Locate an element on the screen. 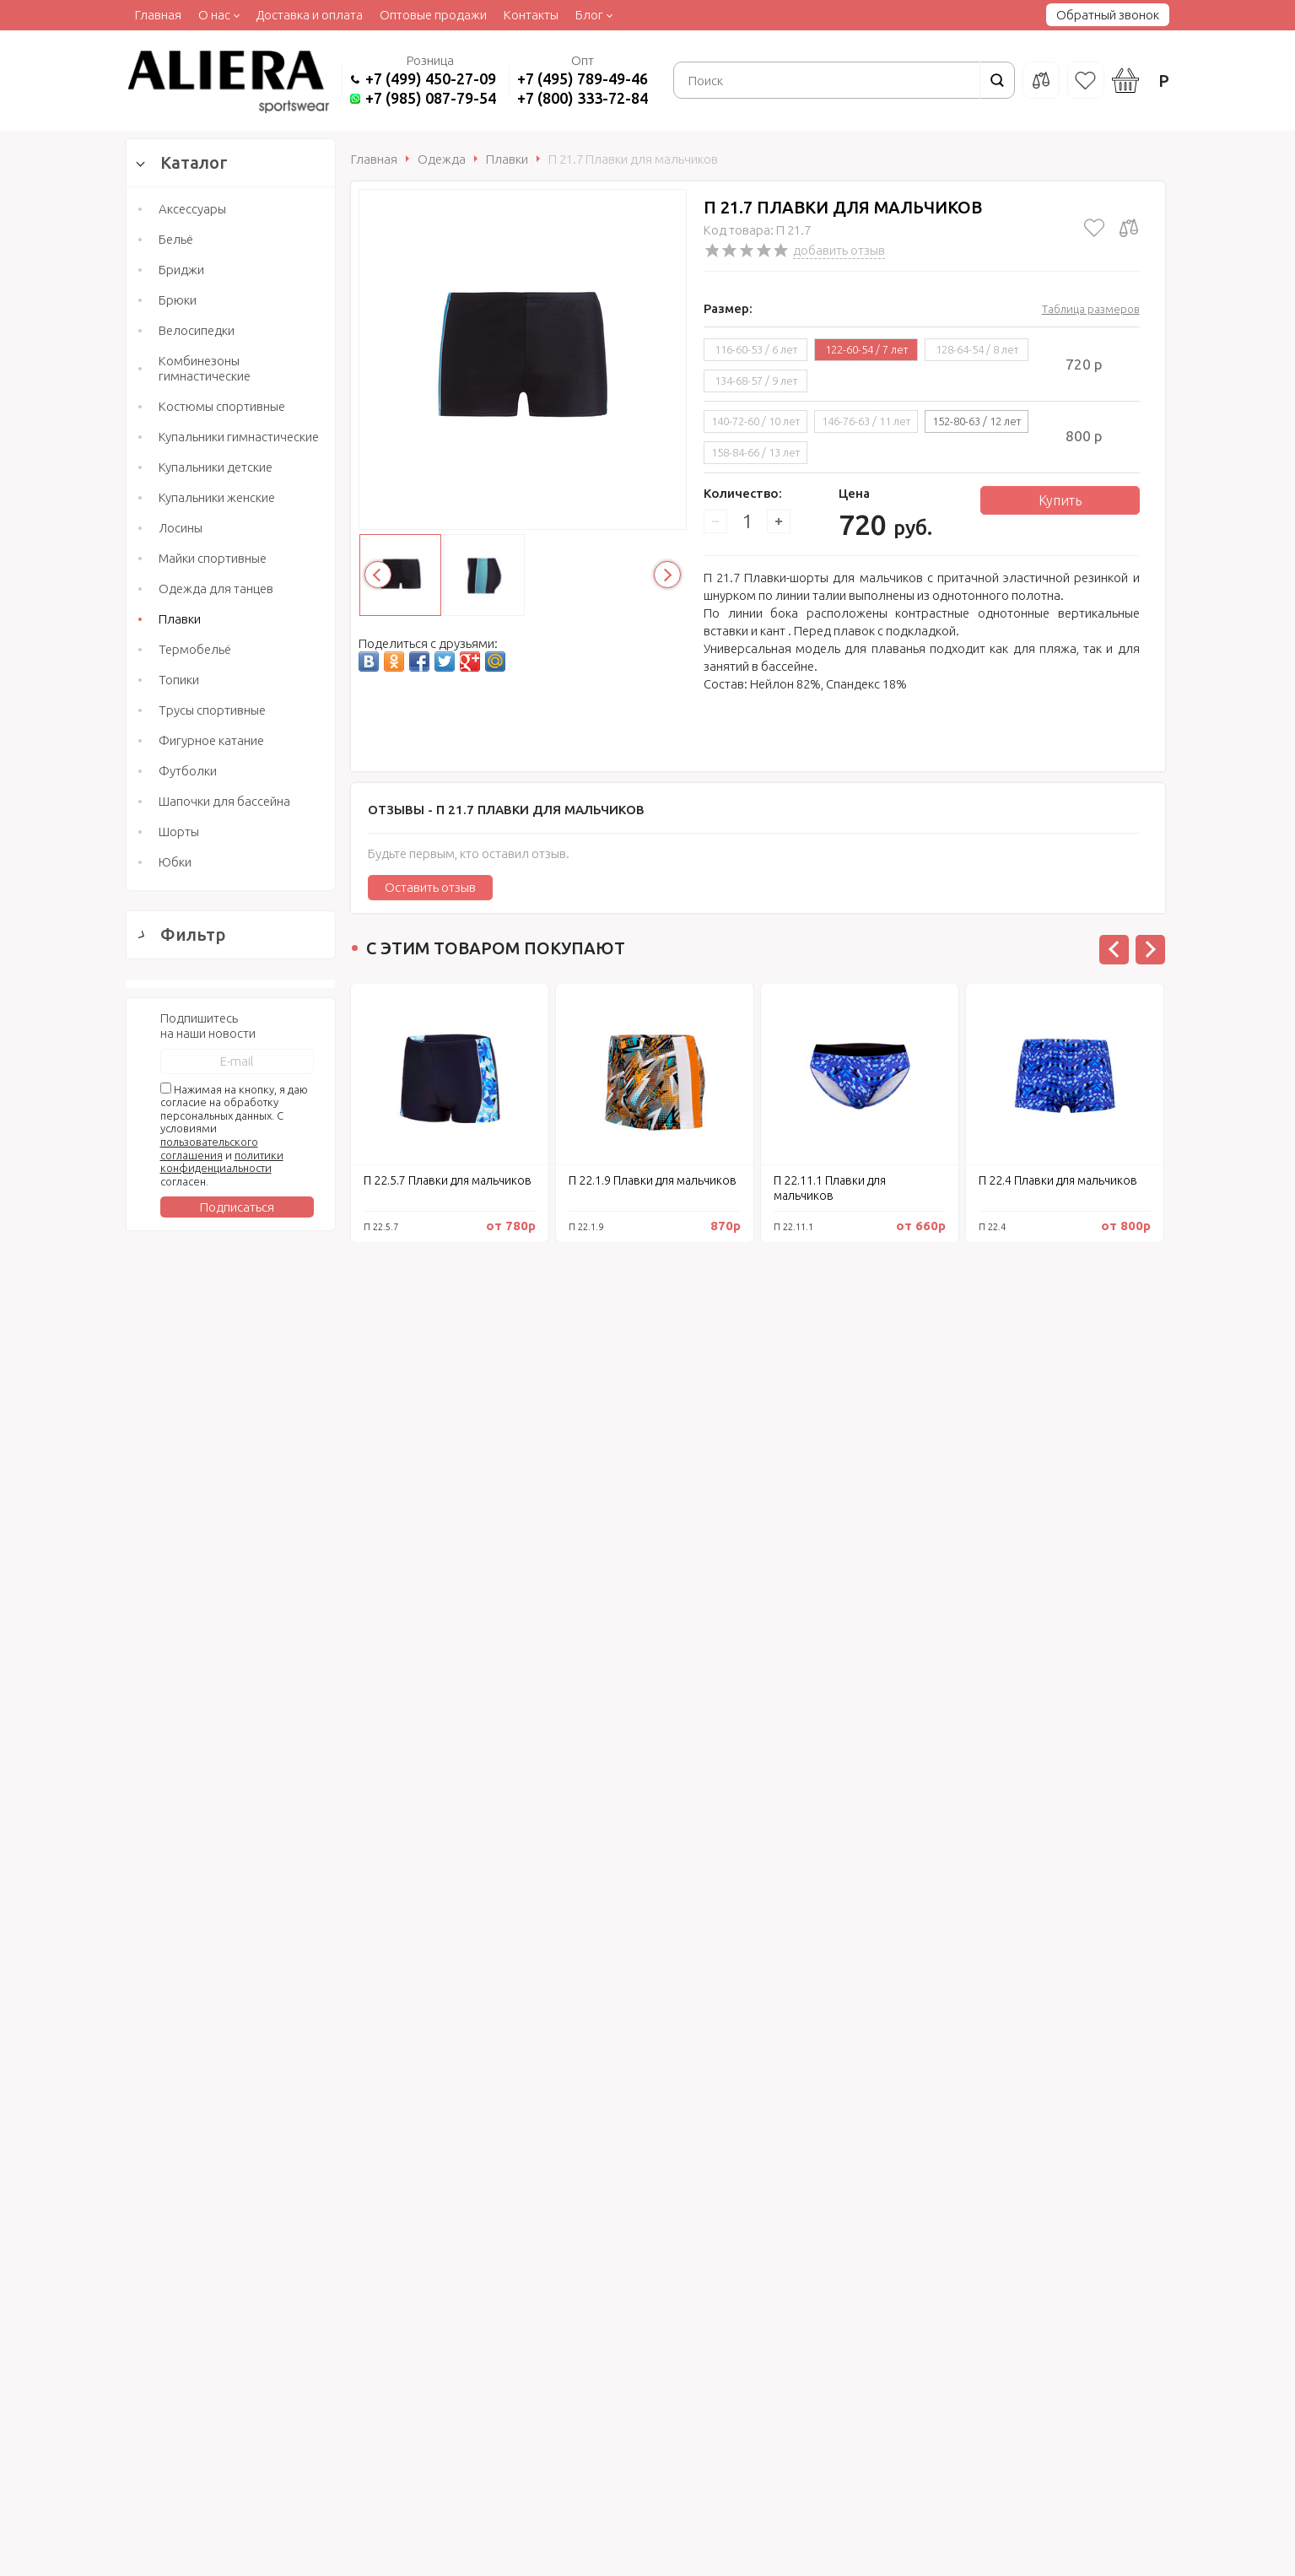  Блог is located at coordinates (589, 15).